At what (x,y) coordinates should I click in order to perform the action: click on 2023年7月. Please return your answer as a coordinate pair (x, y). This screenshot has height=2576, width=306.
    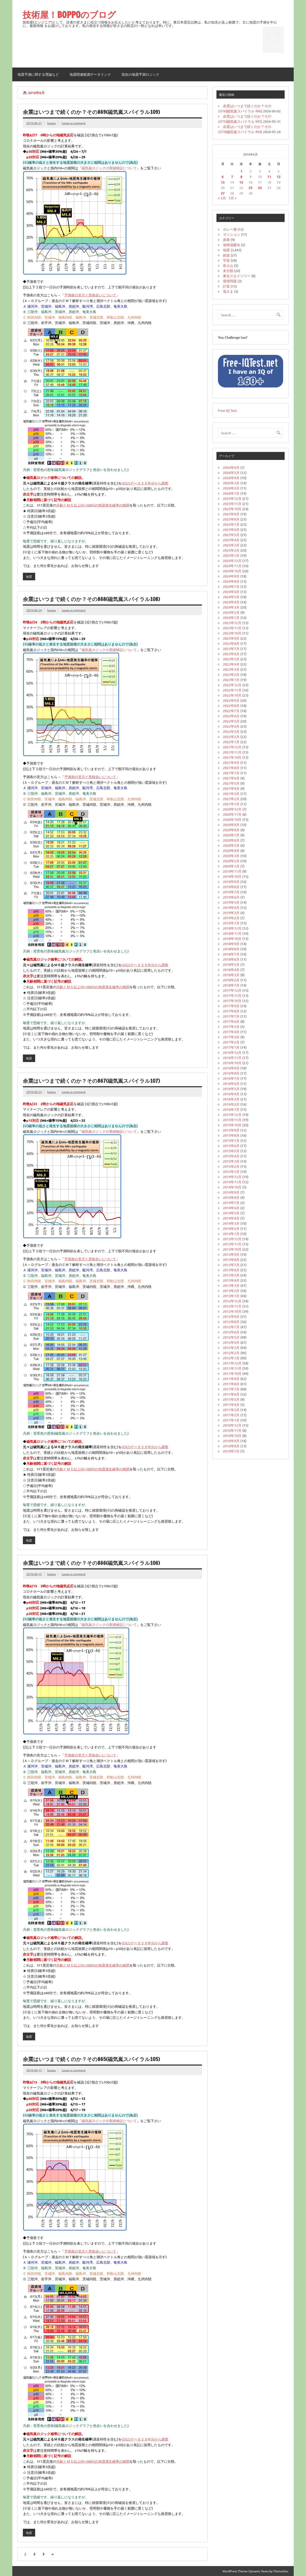
    Looking at the image, I should click on (231, 648).